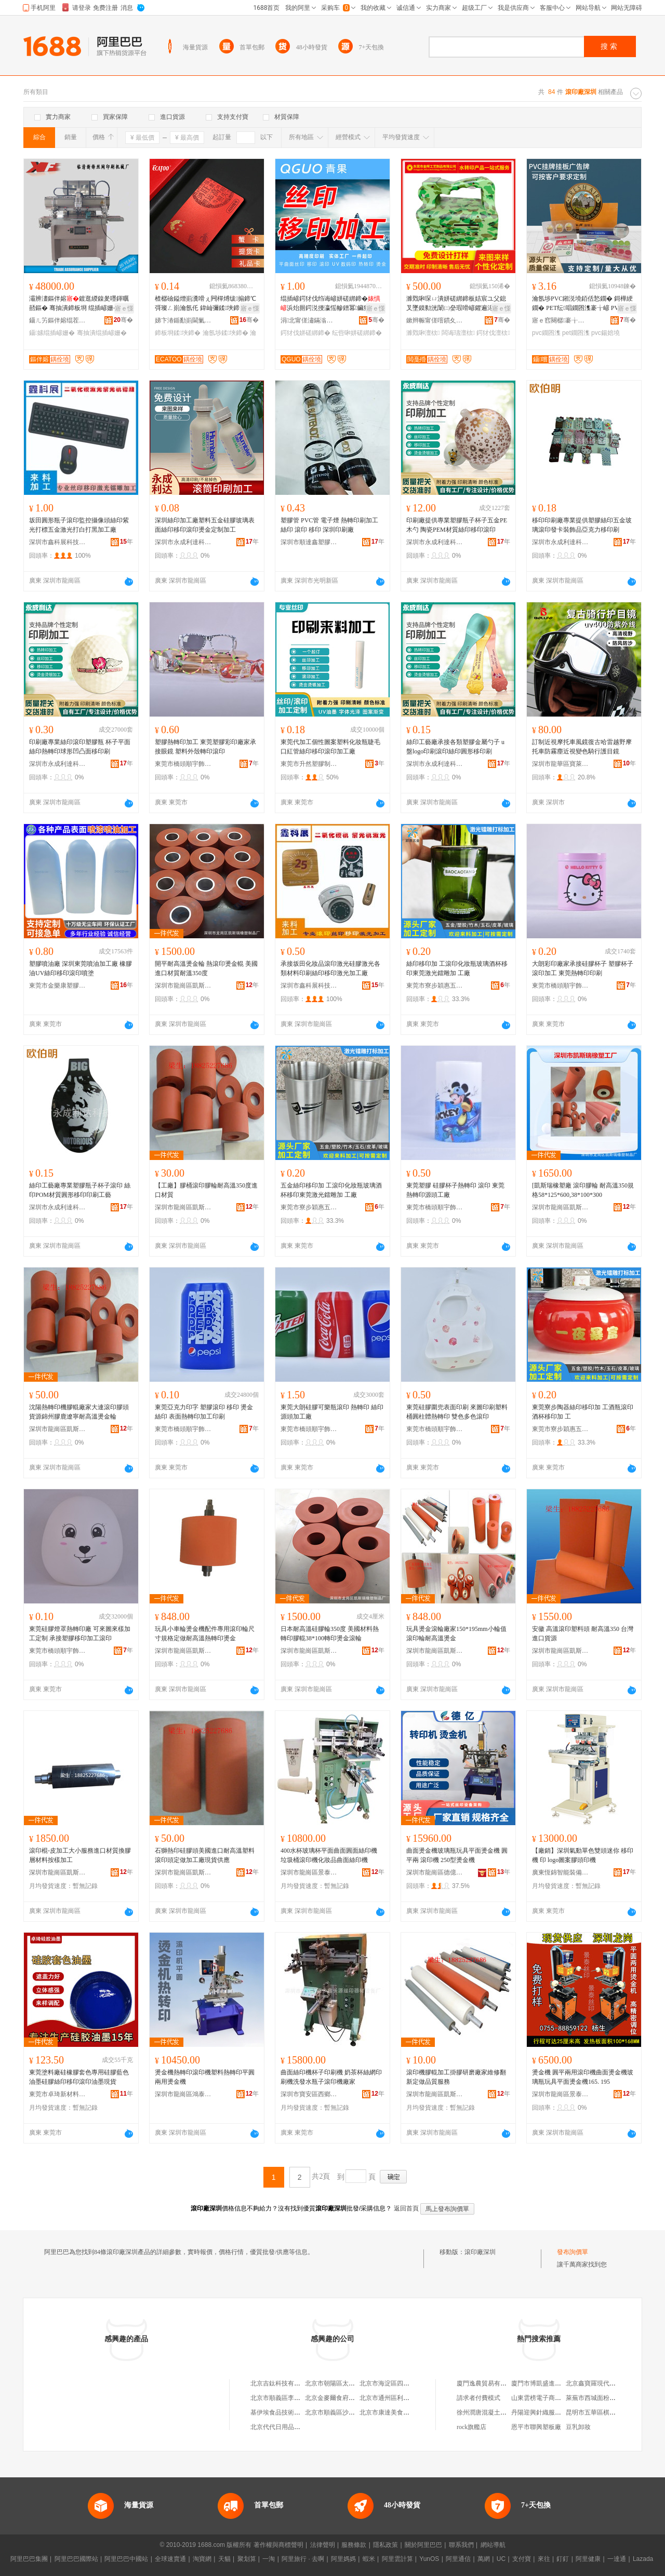 Image resolution: width=665 pixels, height=2576 pixels. What do you see at coordinates (551, 2383) in the screenshot?
I see `廈門市博凱盛進出口有限公司` at bounding box center [551, 2383].